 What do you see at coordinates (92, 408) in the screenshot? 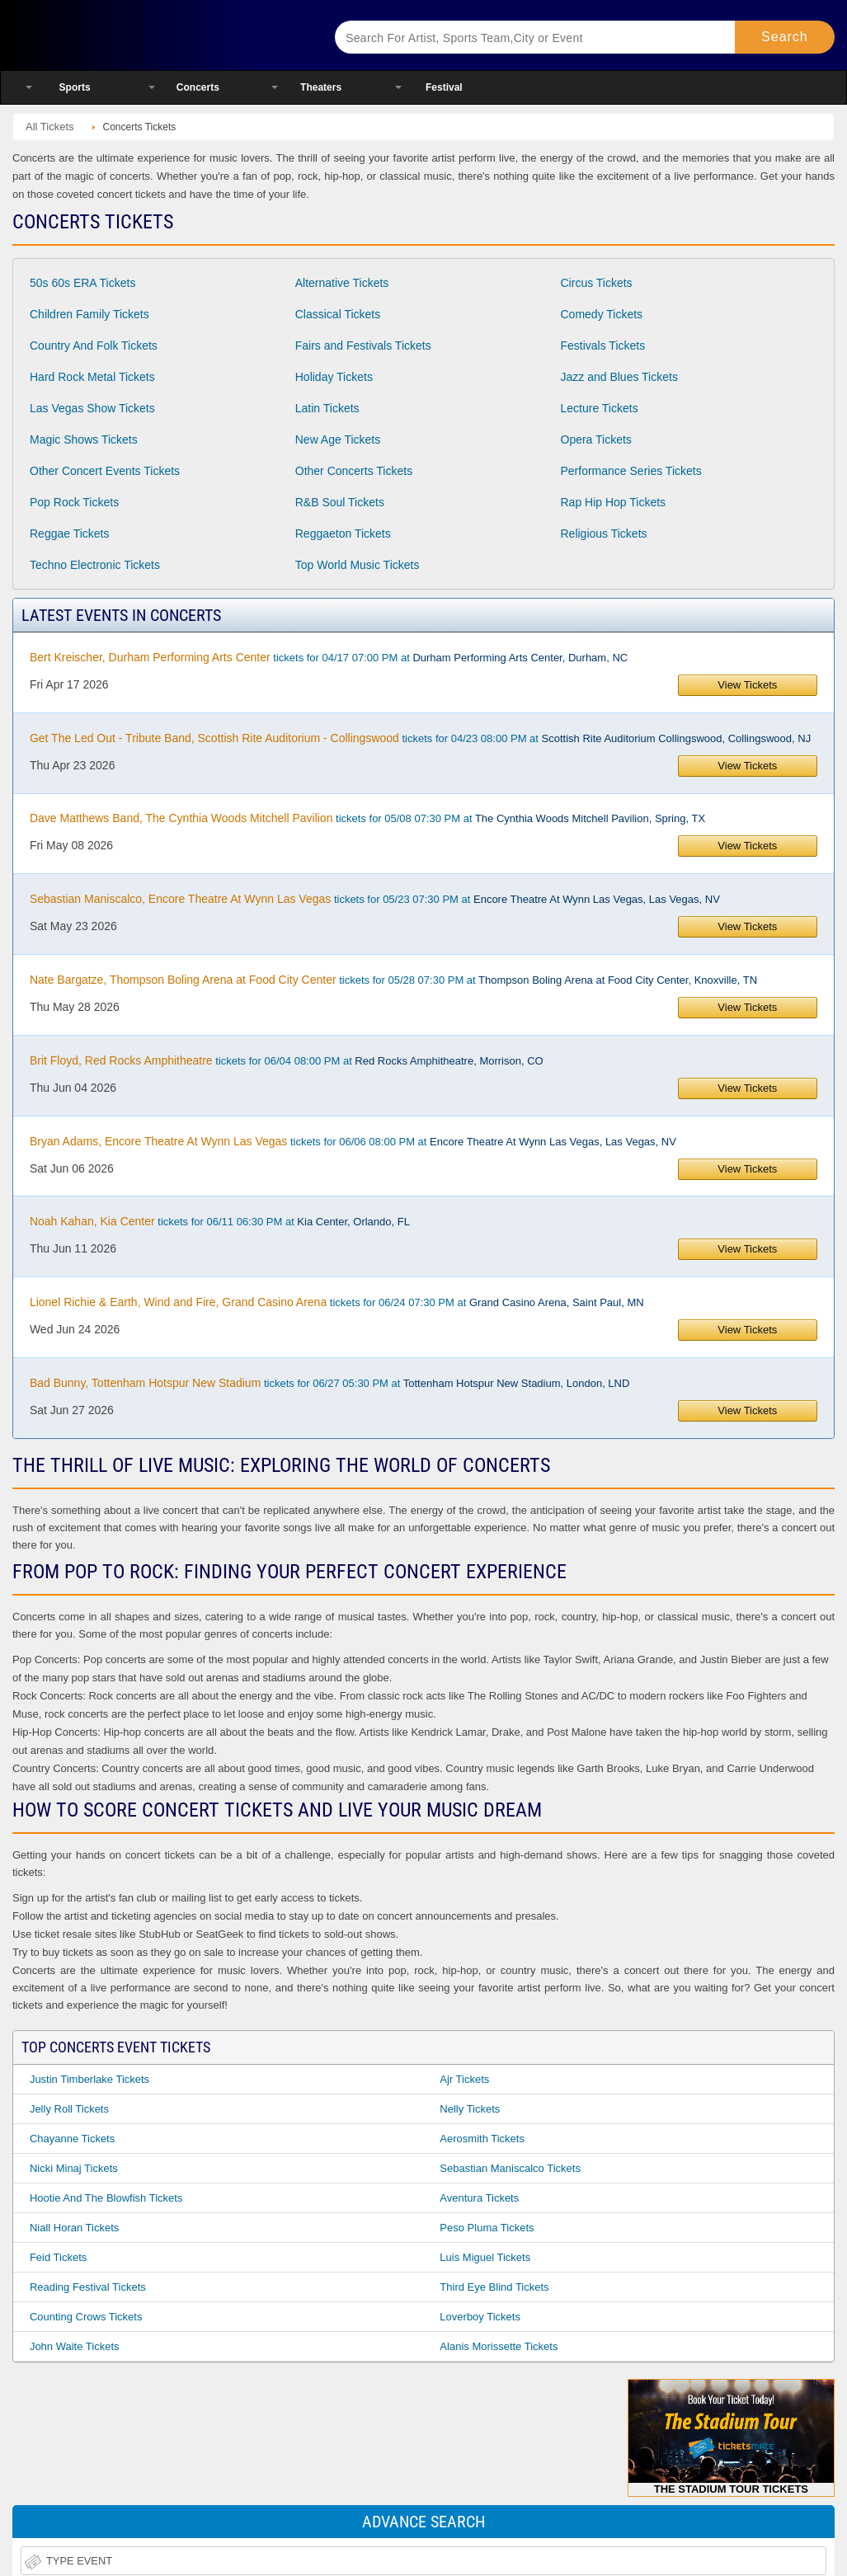
I see `Las Vegas Show Tickets` at bounding box center [92, 408].